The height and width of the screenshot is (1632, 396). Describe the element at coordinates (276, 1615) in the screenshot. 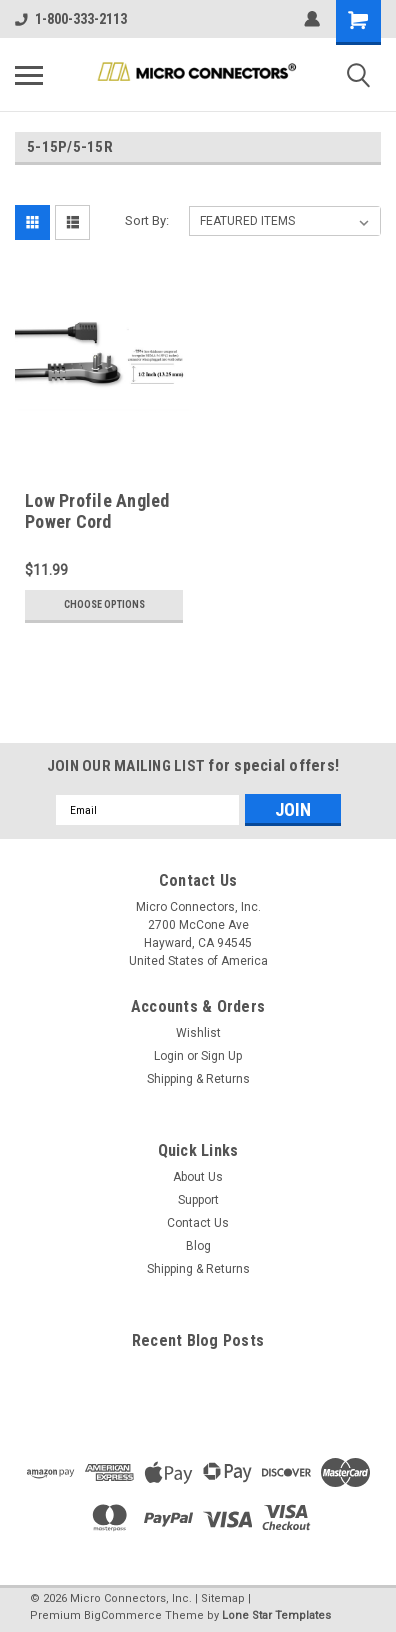

I see `Lone Star Templates` at that location.